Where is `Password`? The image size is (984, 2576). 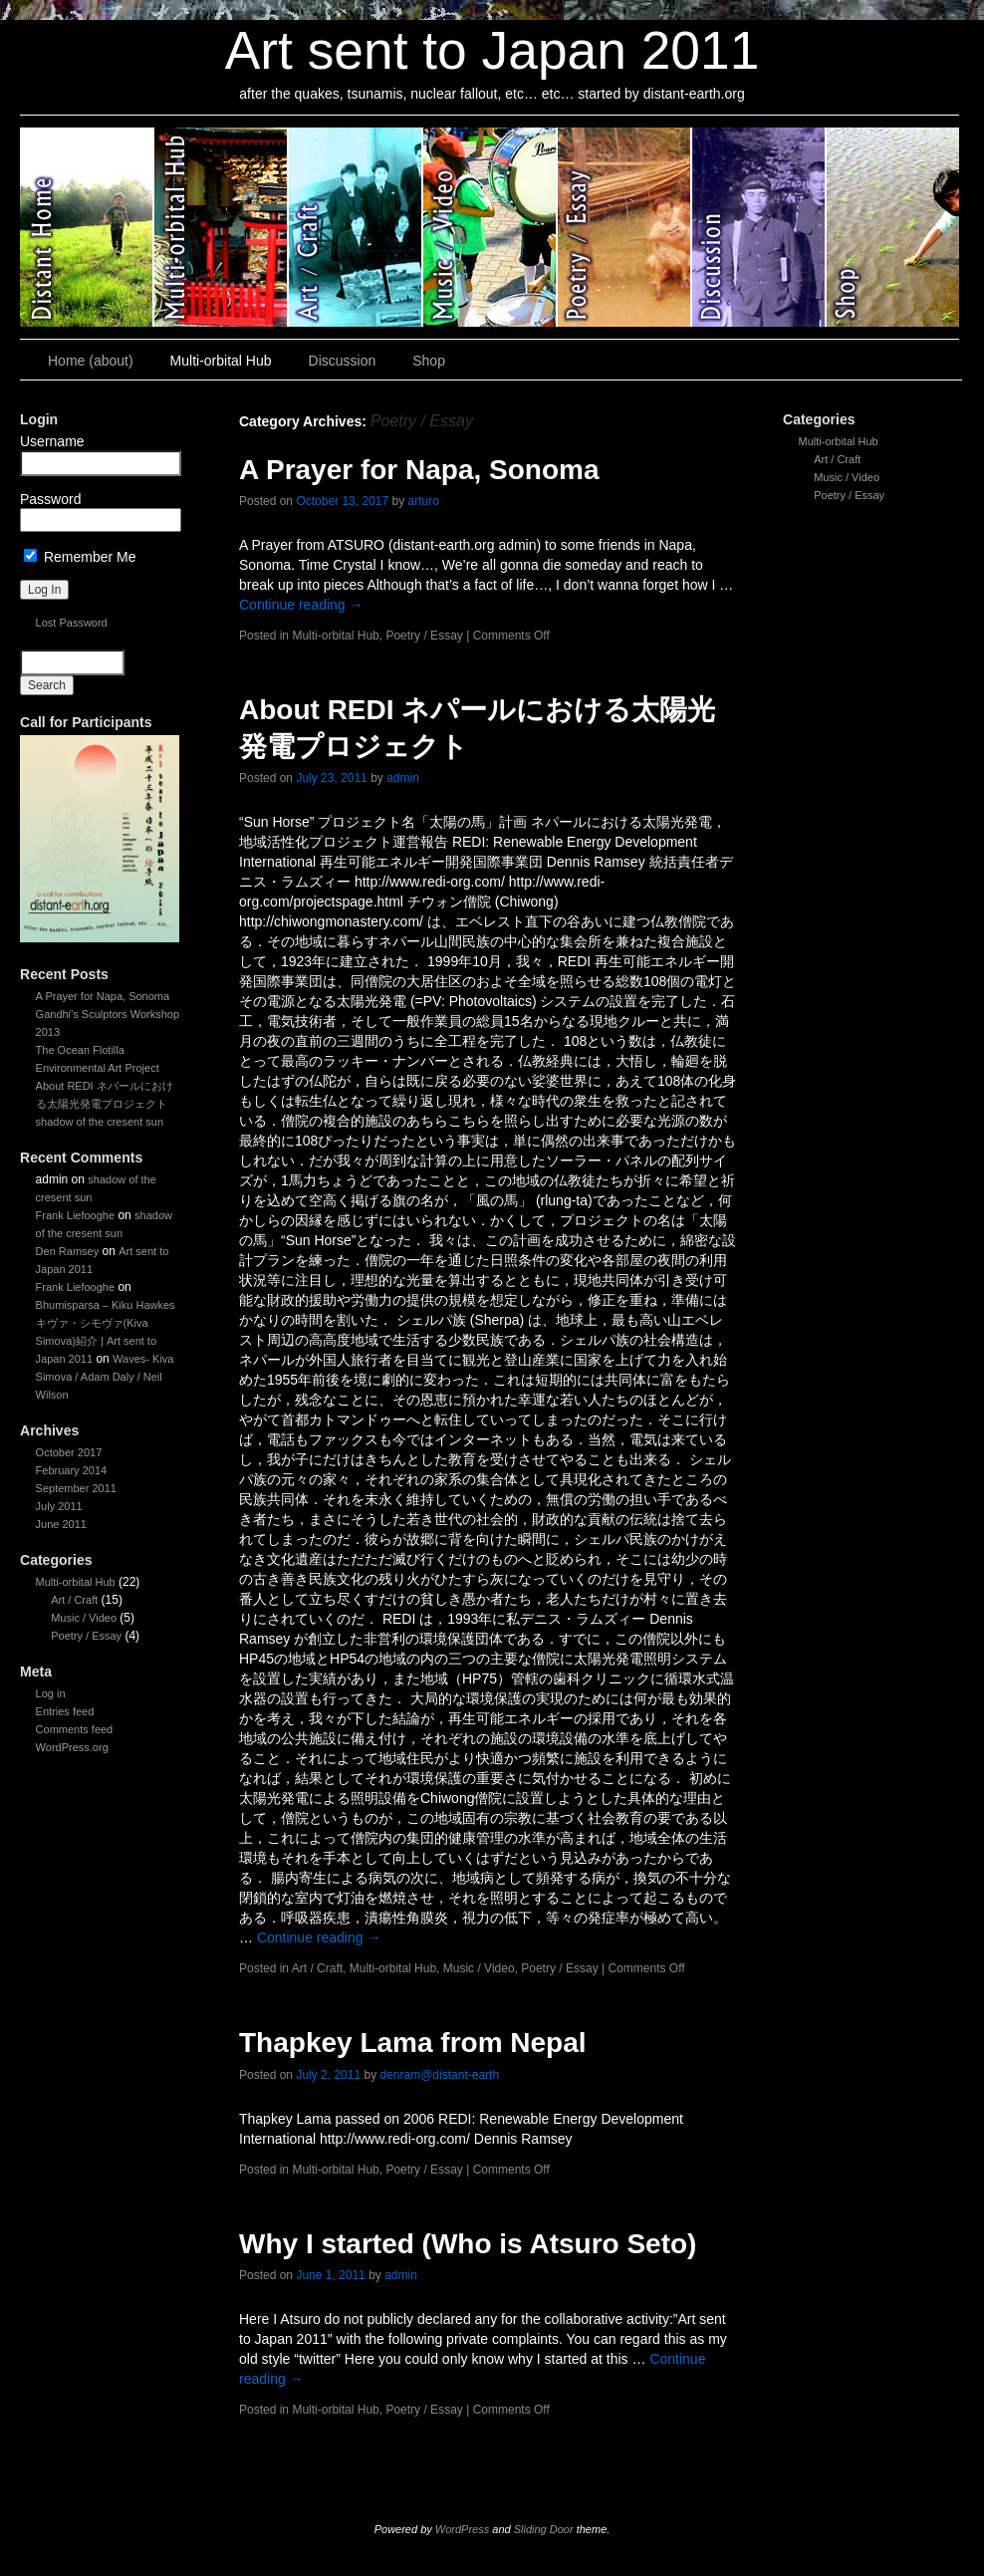
Password is located at coordinates (50, 499).